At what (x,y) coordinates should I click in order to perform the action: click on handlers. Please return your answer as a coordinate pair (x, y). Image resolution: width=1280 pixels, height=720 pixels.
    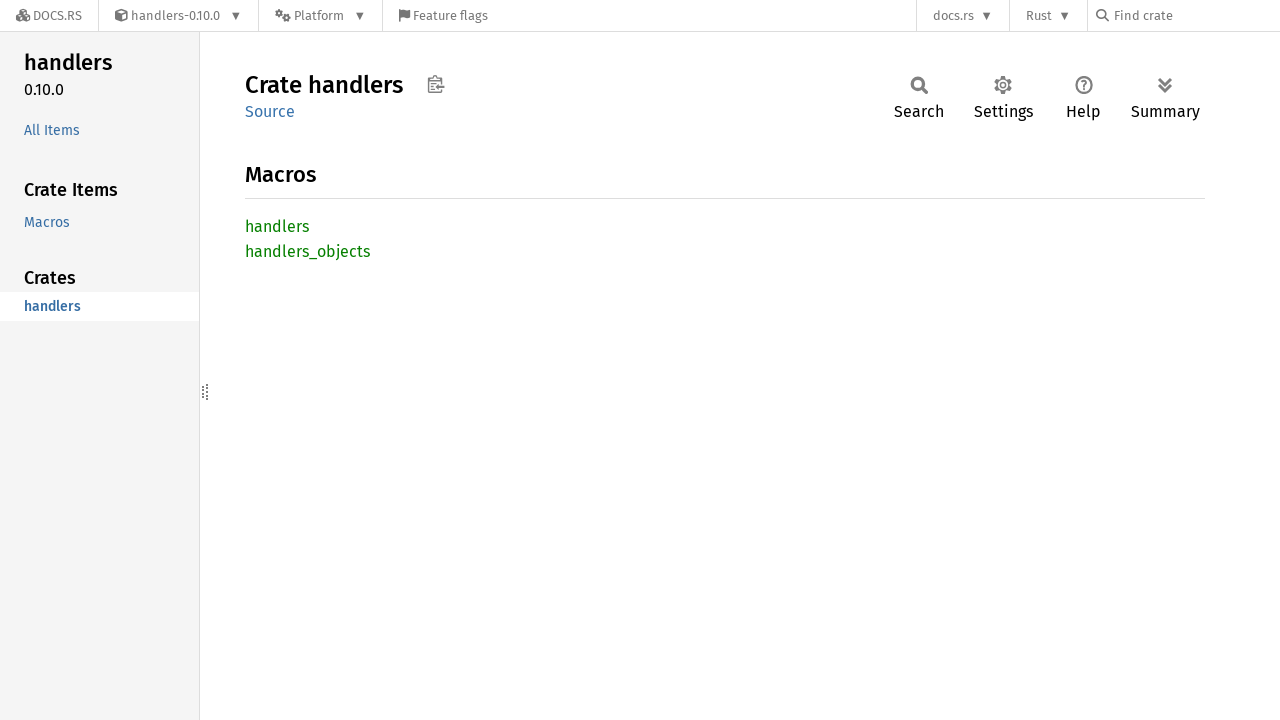
    Looking at the image, I should click on (277, 226).